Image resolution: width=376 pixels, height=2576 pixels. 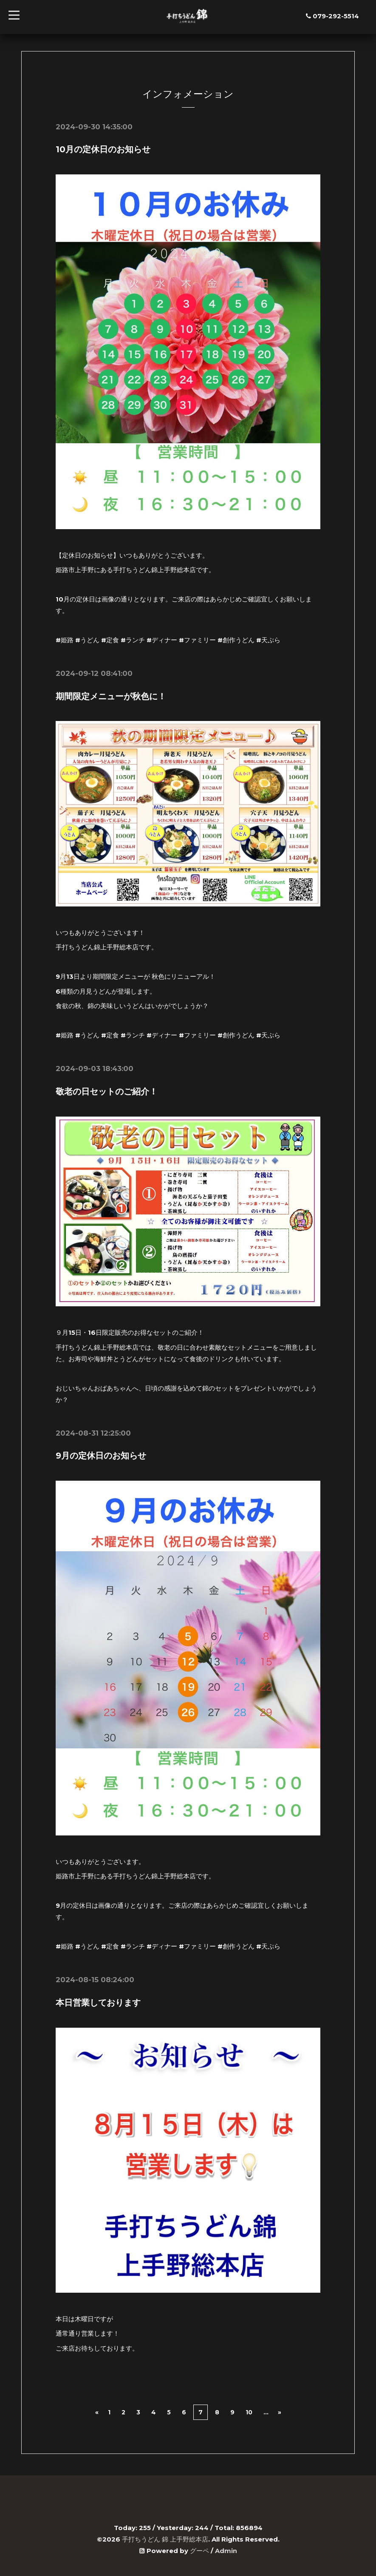 What do you see at coordinates (226, 2549) in the screenshot?
I see `Admin` at bounding box center [226, 2549].